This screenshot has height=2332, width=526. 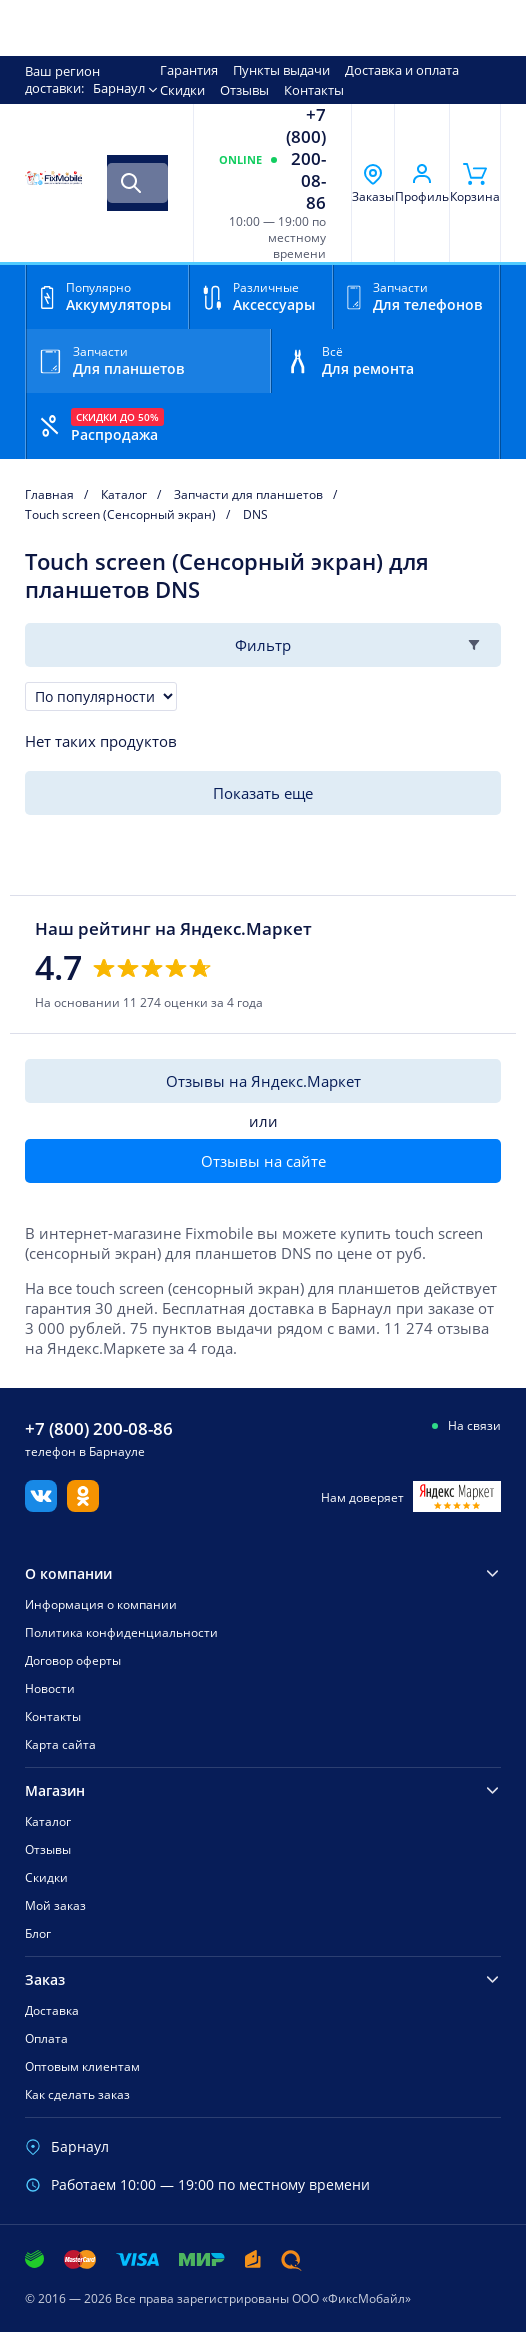 I want to click on Пункты выдачи, so click(x=281, y=70).